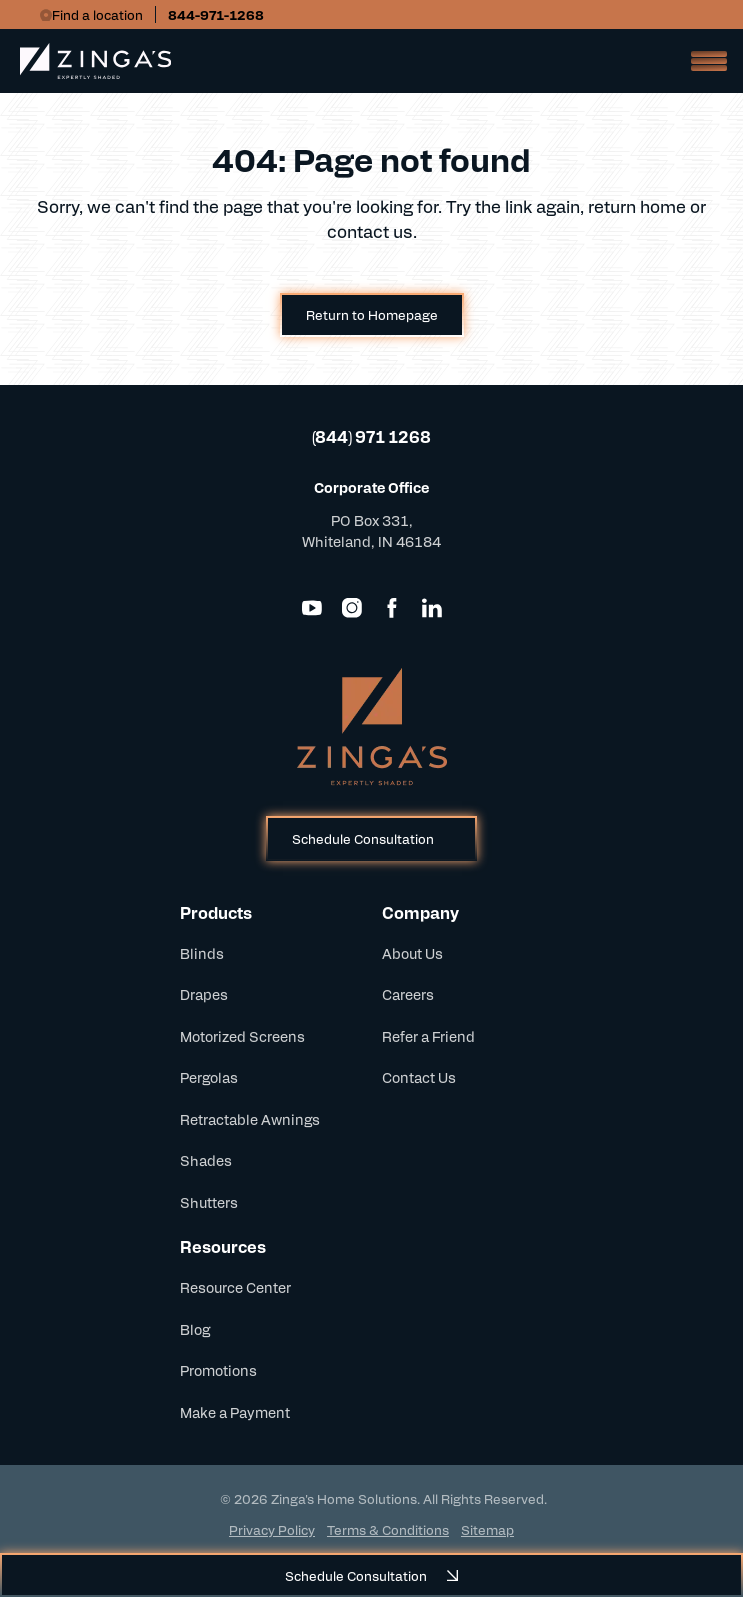 This screenshot has height=1597, width=743. I want to click on [Instagram], so click(352, 608).